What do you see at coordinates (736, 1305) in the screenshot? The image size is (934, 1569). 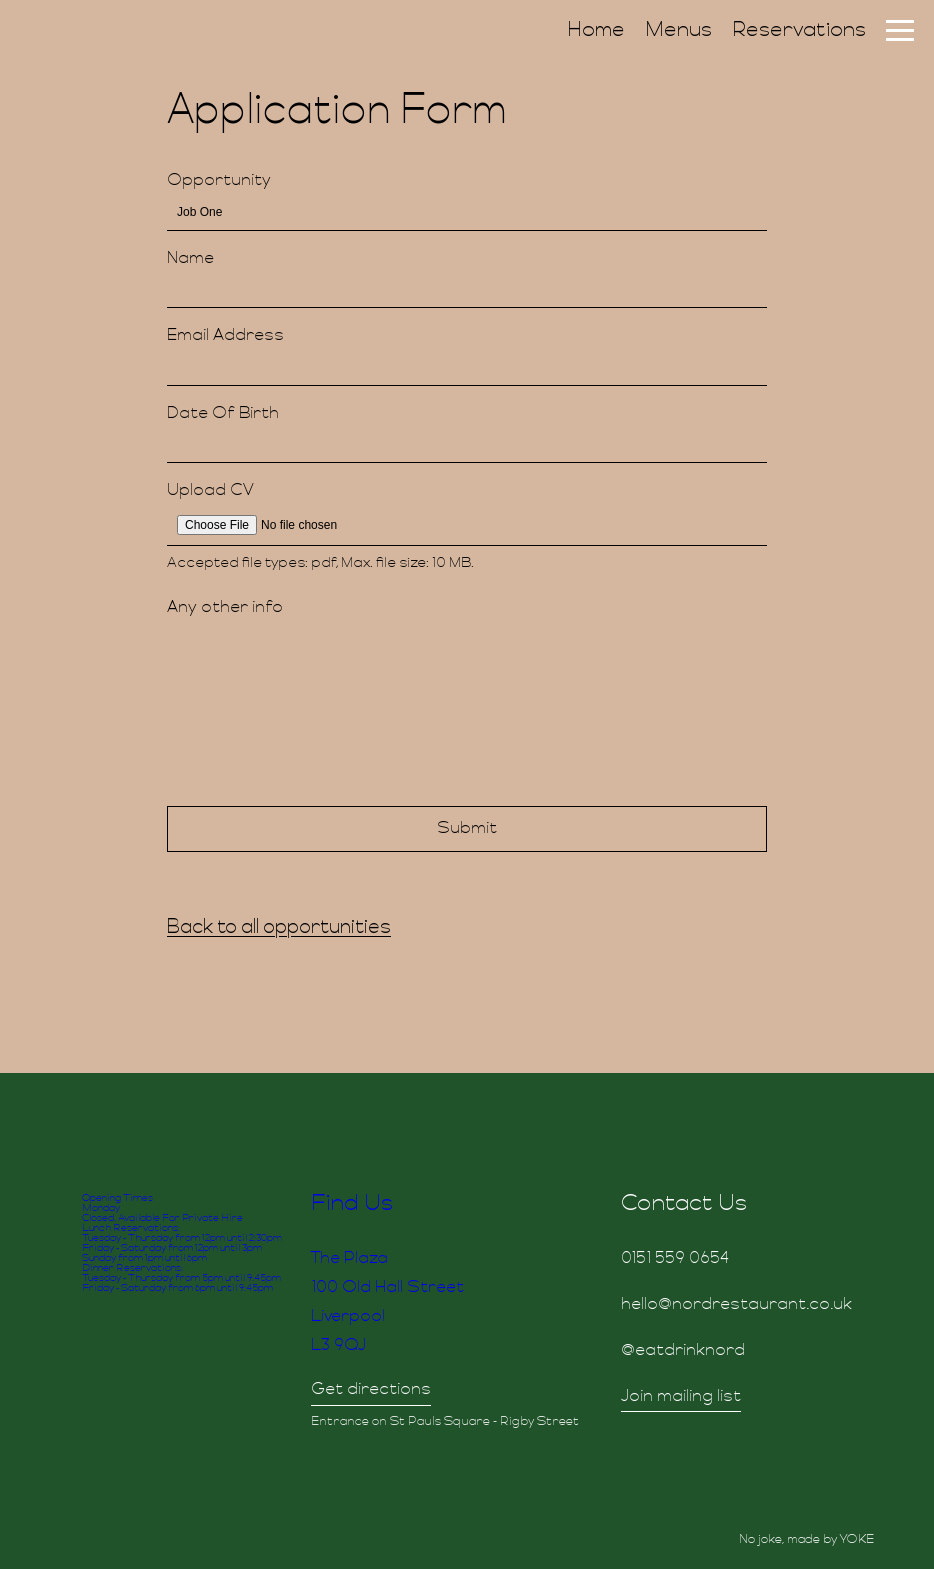 I see `hello@nordrestaurant.co.uk` at bounding box center [736, 1305].